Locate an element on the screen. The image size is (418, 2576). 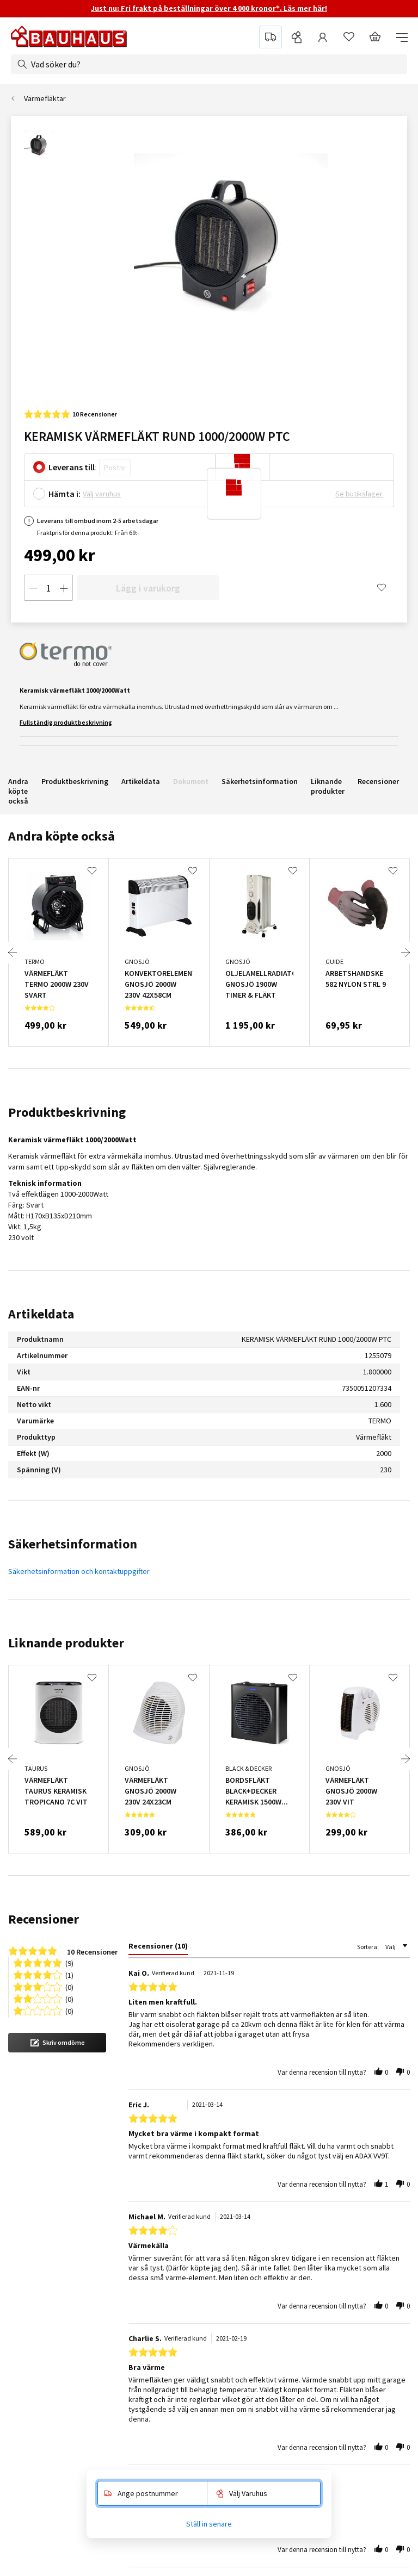
Montageservice is located at coordinates (37, 2264).